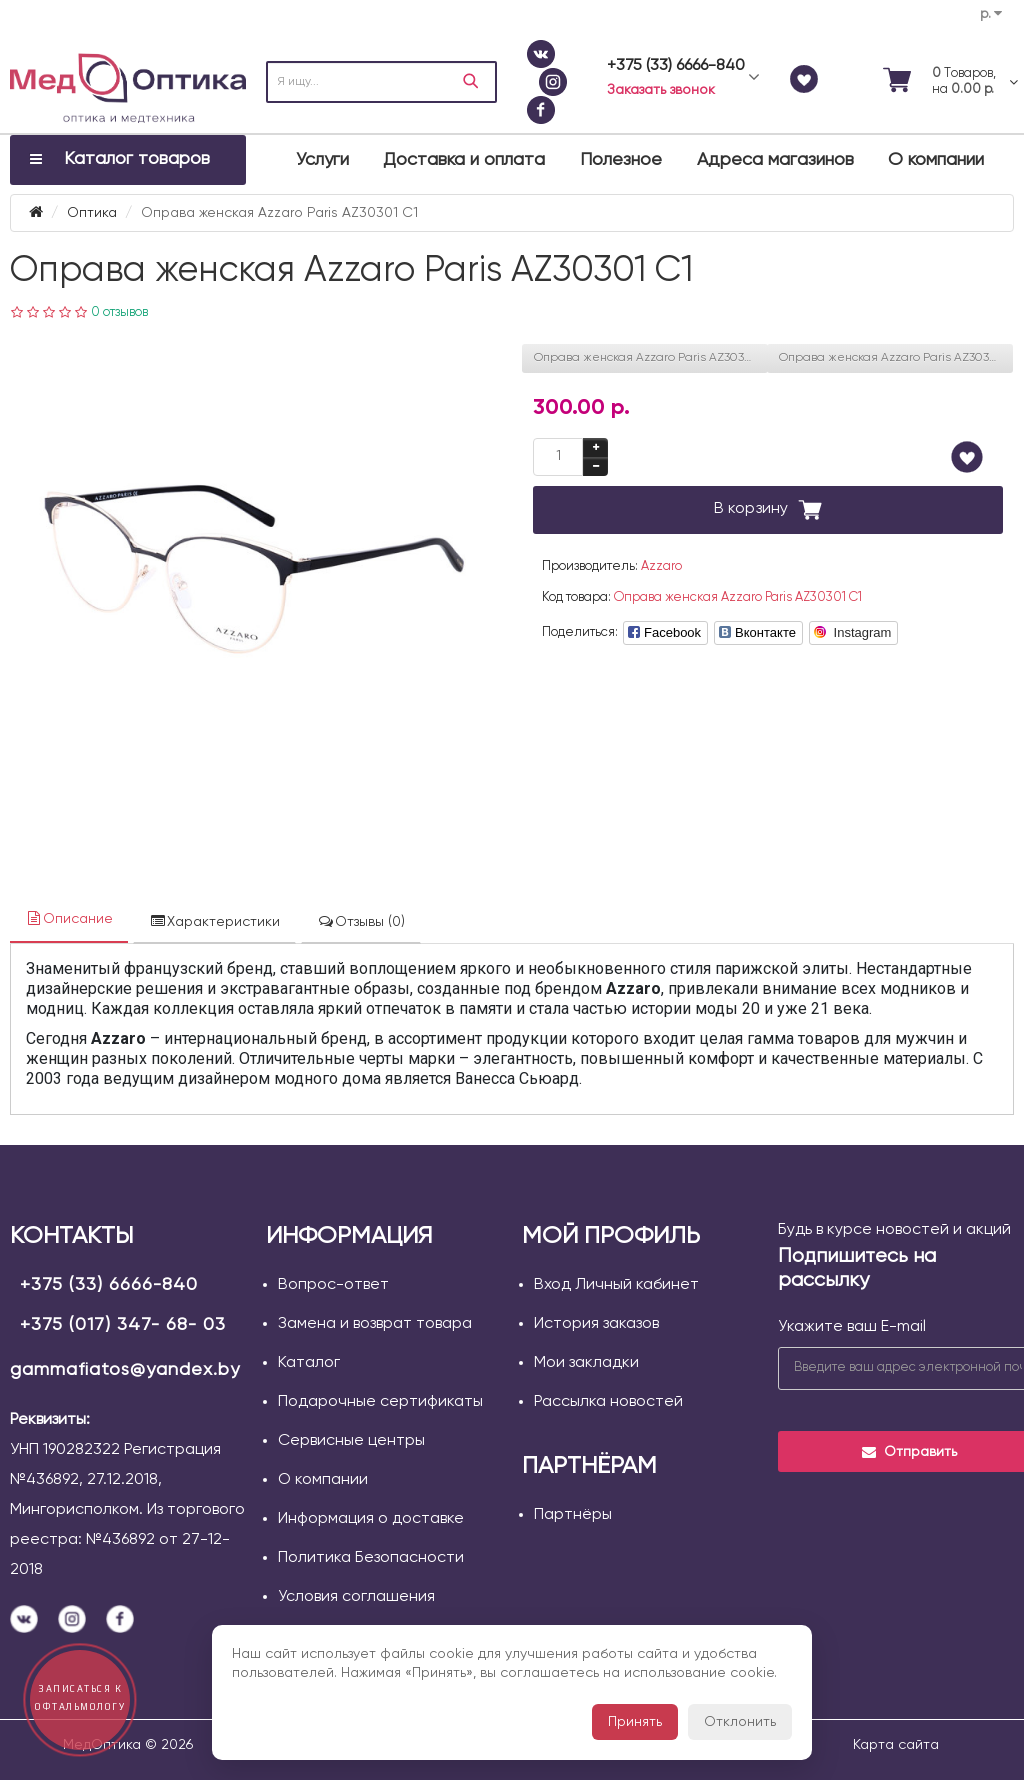 Image resolution: width=1024 pixels, height=1780 pixels. What do you see at coordinates (596, 1324) in the screenshot?
I see `История заказов` at bounding box center [596, 1324].